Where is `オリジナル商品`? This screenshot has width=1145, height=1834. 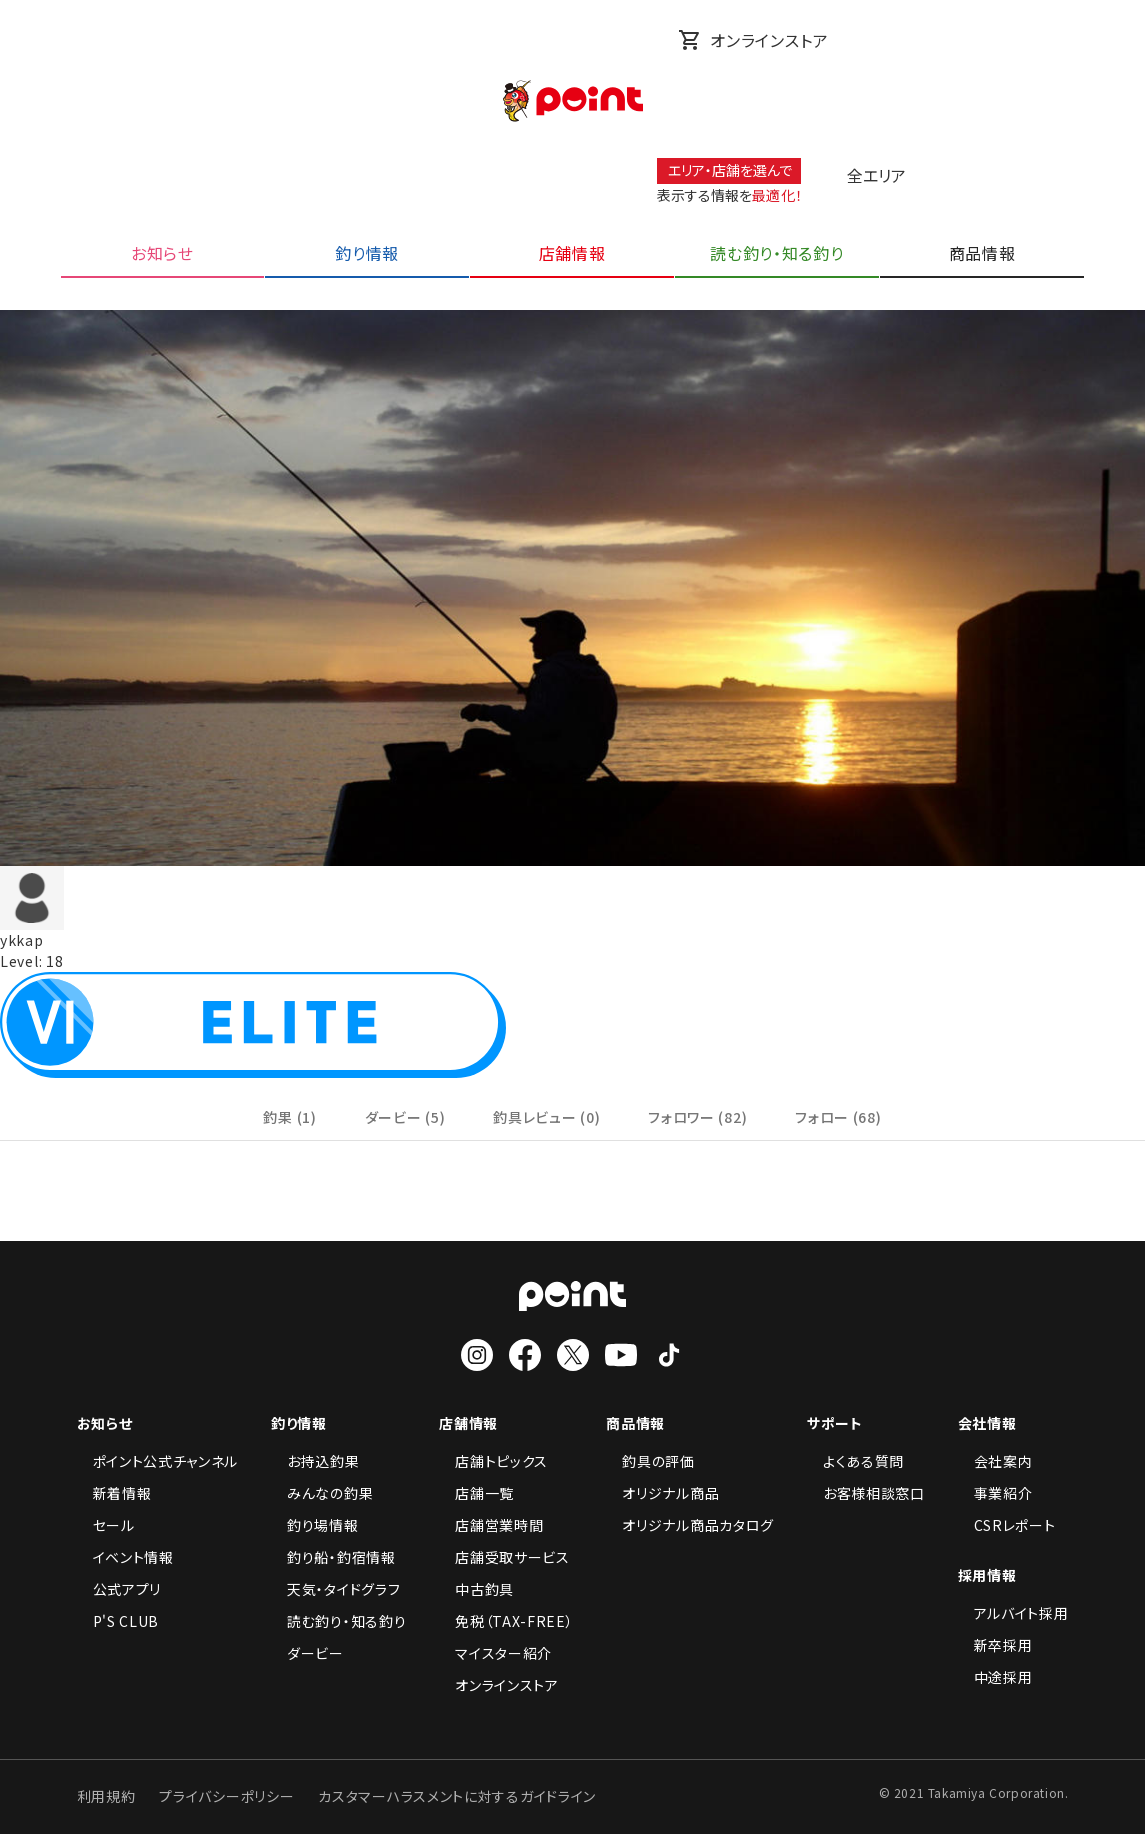
オリジナル商品 is located at coordinates (662, 1493).